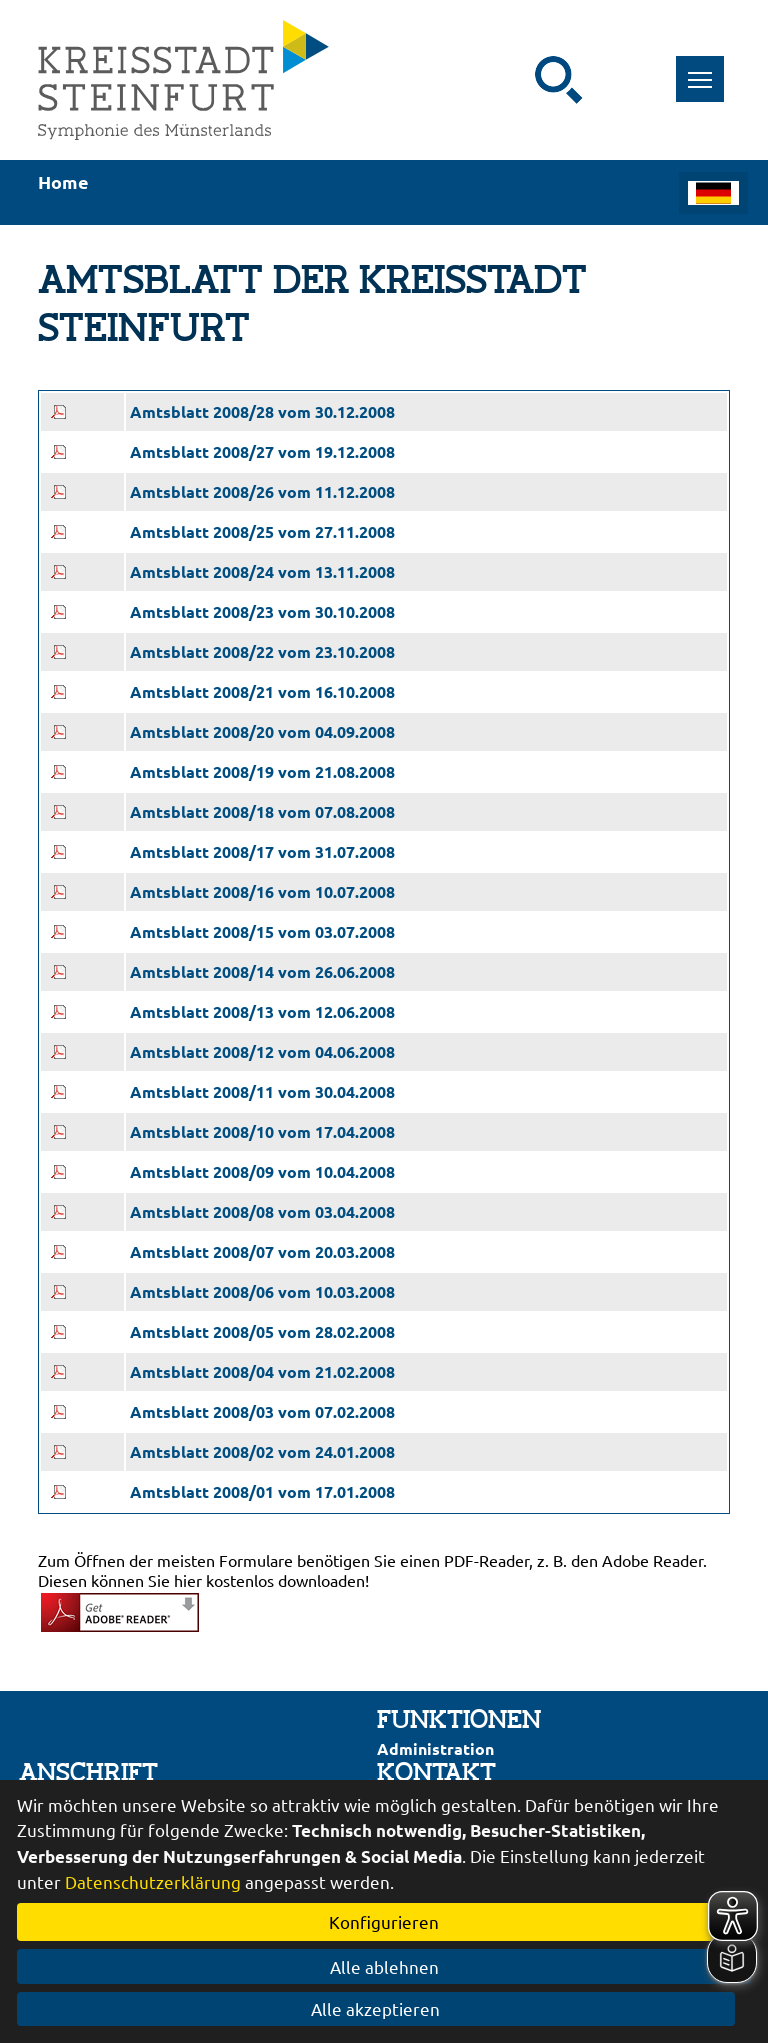  I want to click on Administration, so click(435, 1748).